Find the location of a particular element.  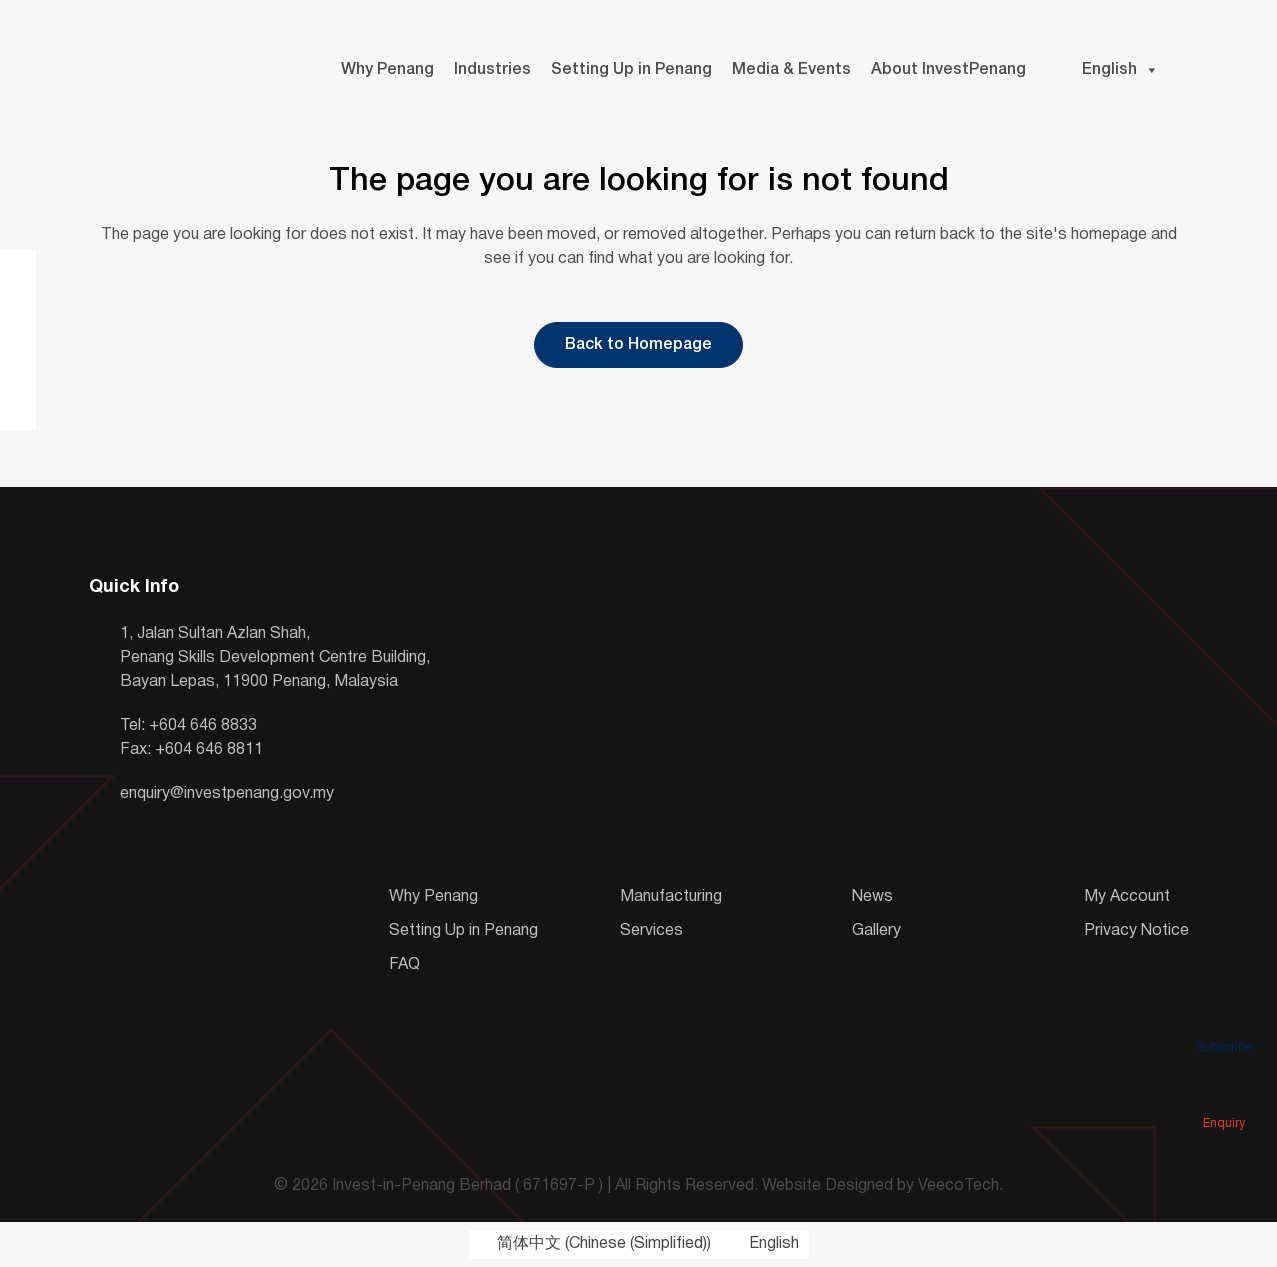

Services is located at coordinates (651, 931).